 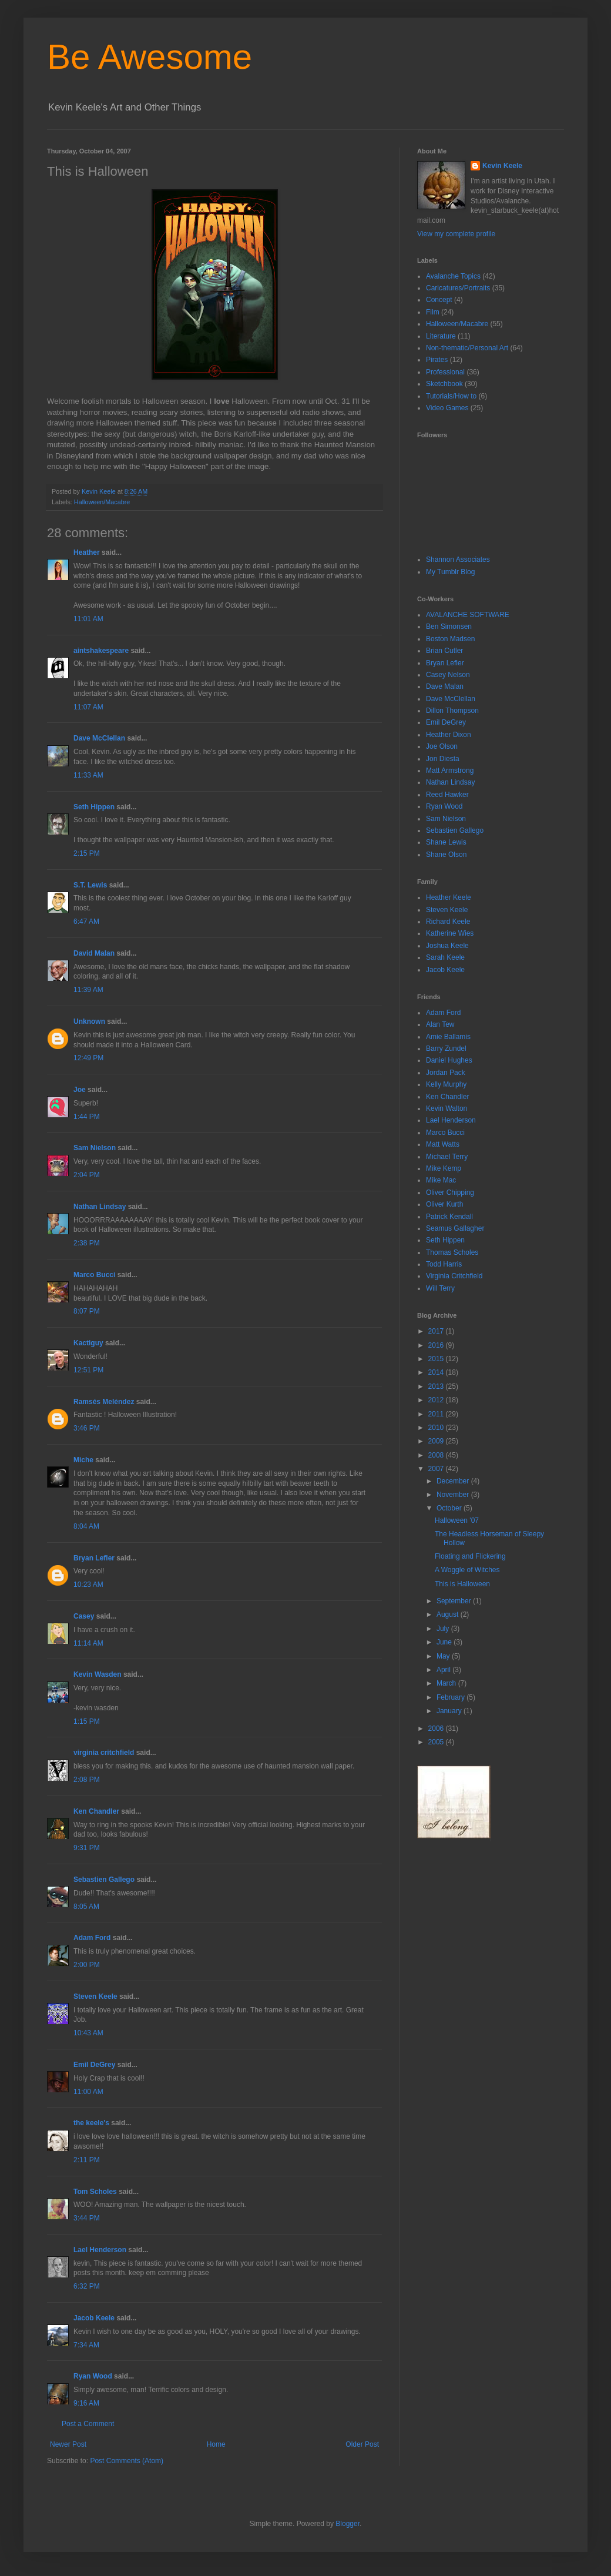 What do you see at coordinates (362, 2444) in the screenshot?
I see `Older Post` at bounding box center [362, 2444].